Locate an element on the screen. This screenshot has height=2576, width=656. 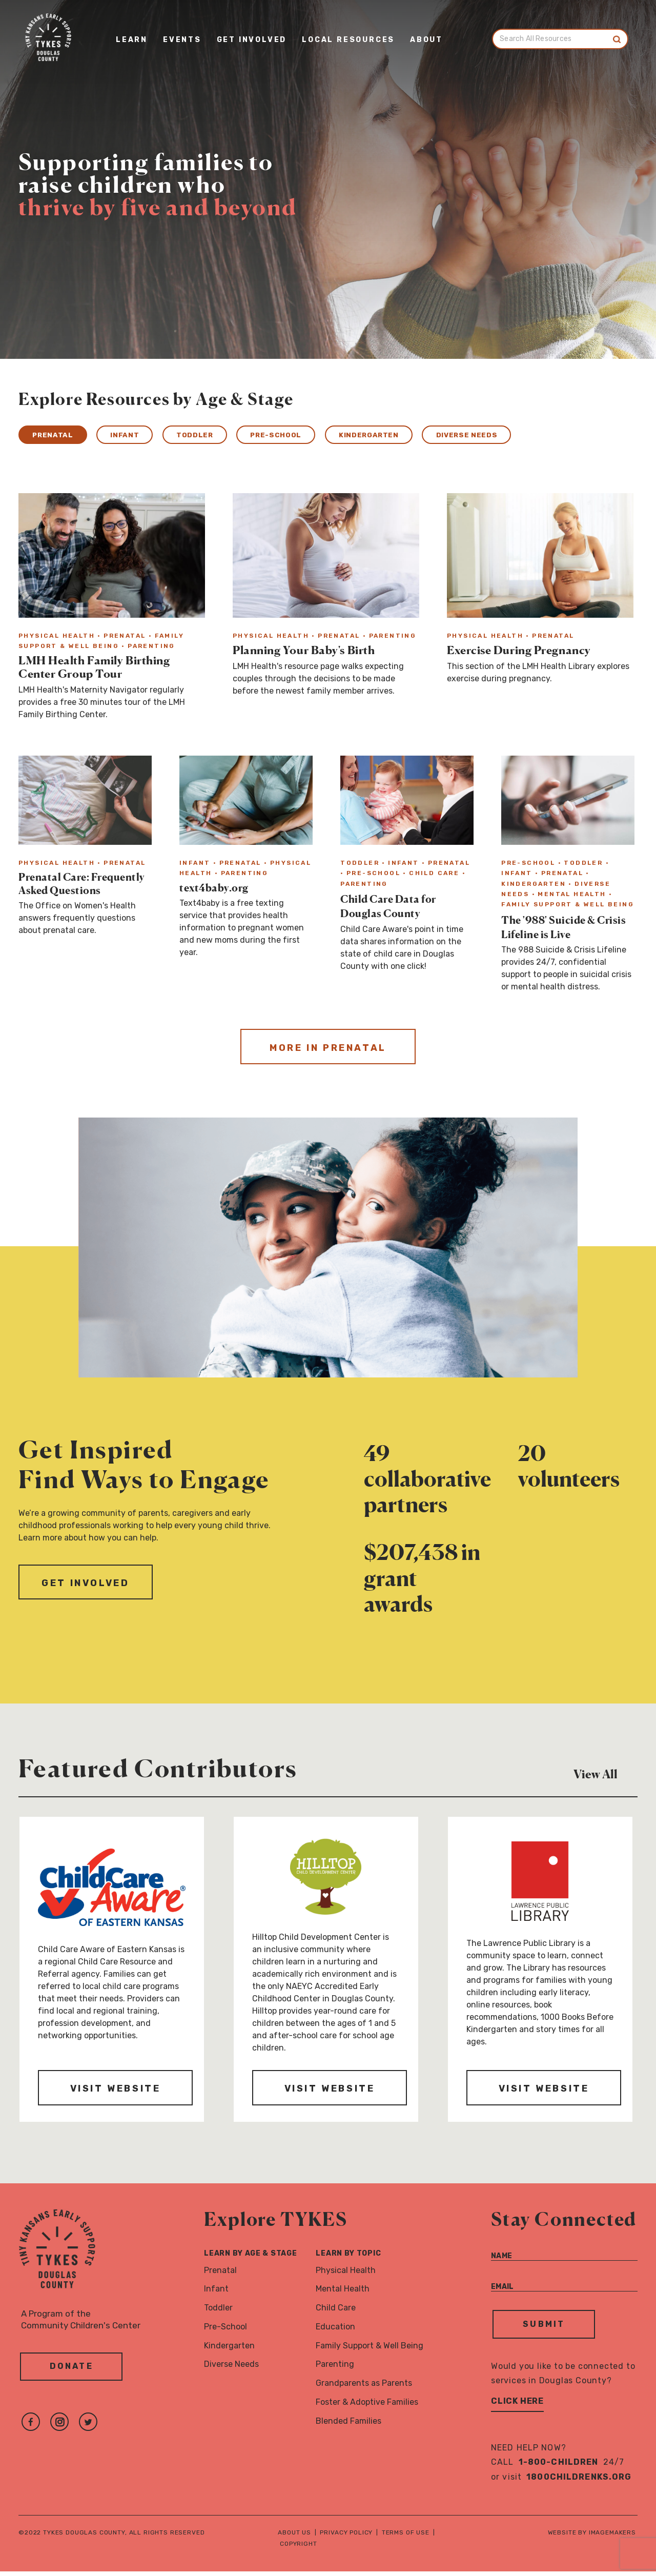
Grandparents as Parents is located at coordinates (364, 2387).